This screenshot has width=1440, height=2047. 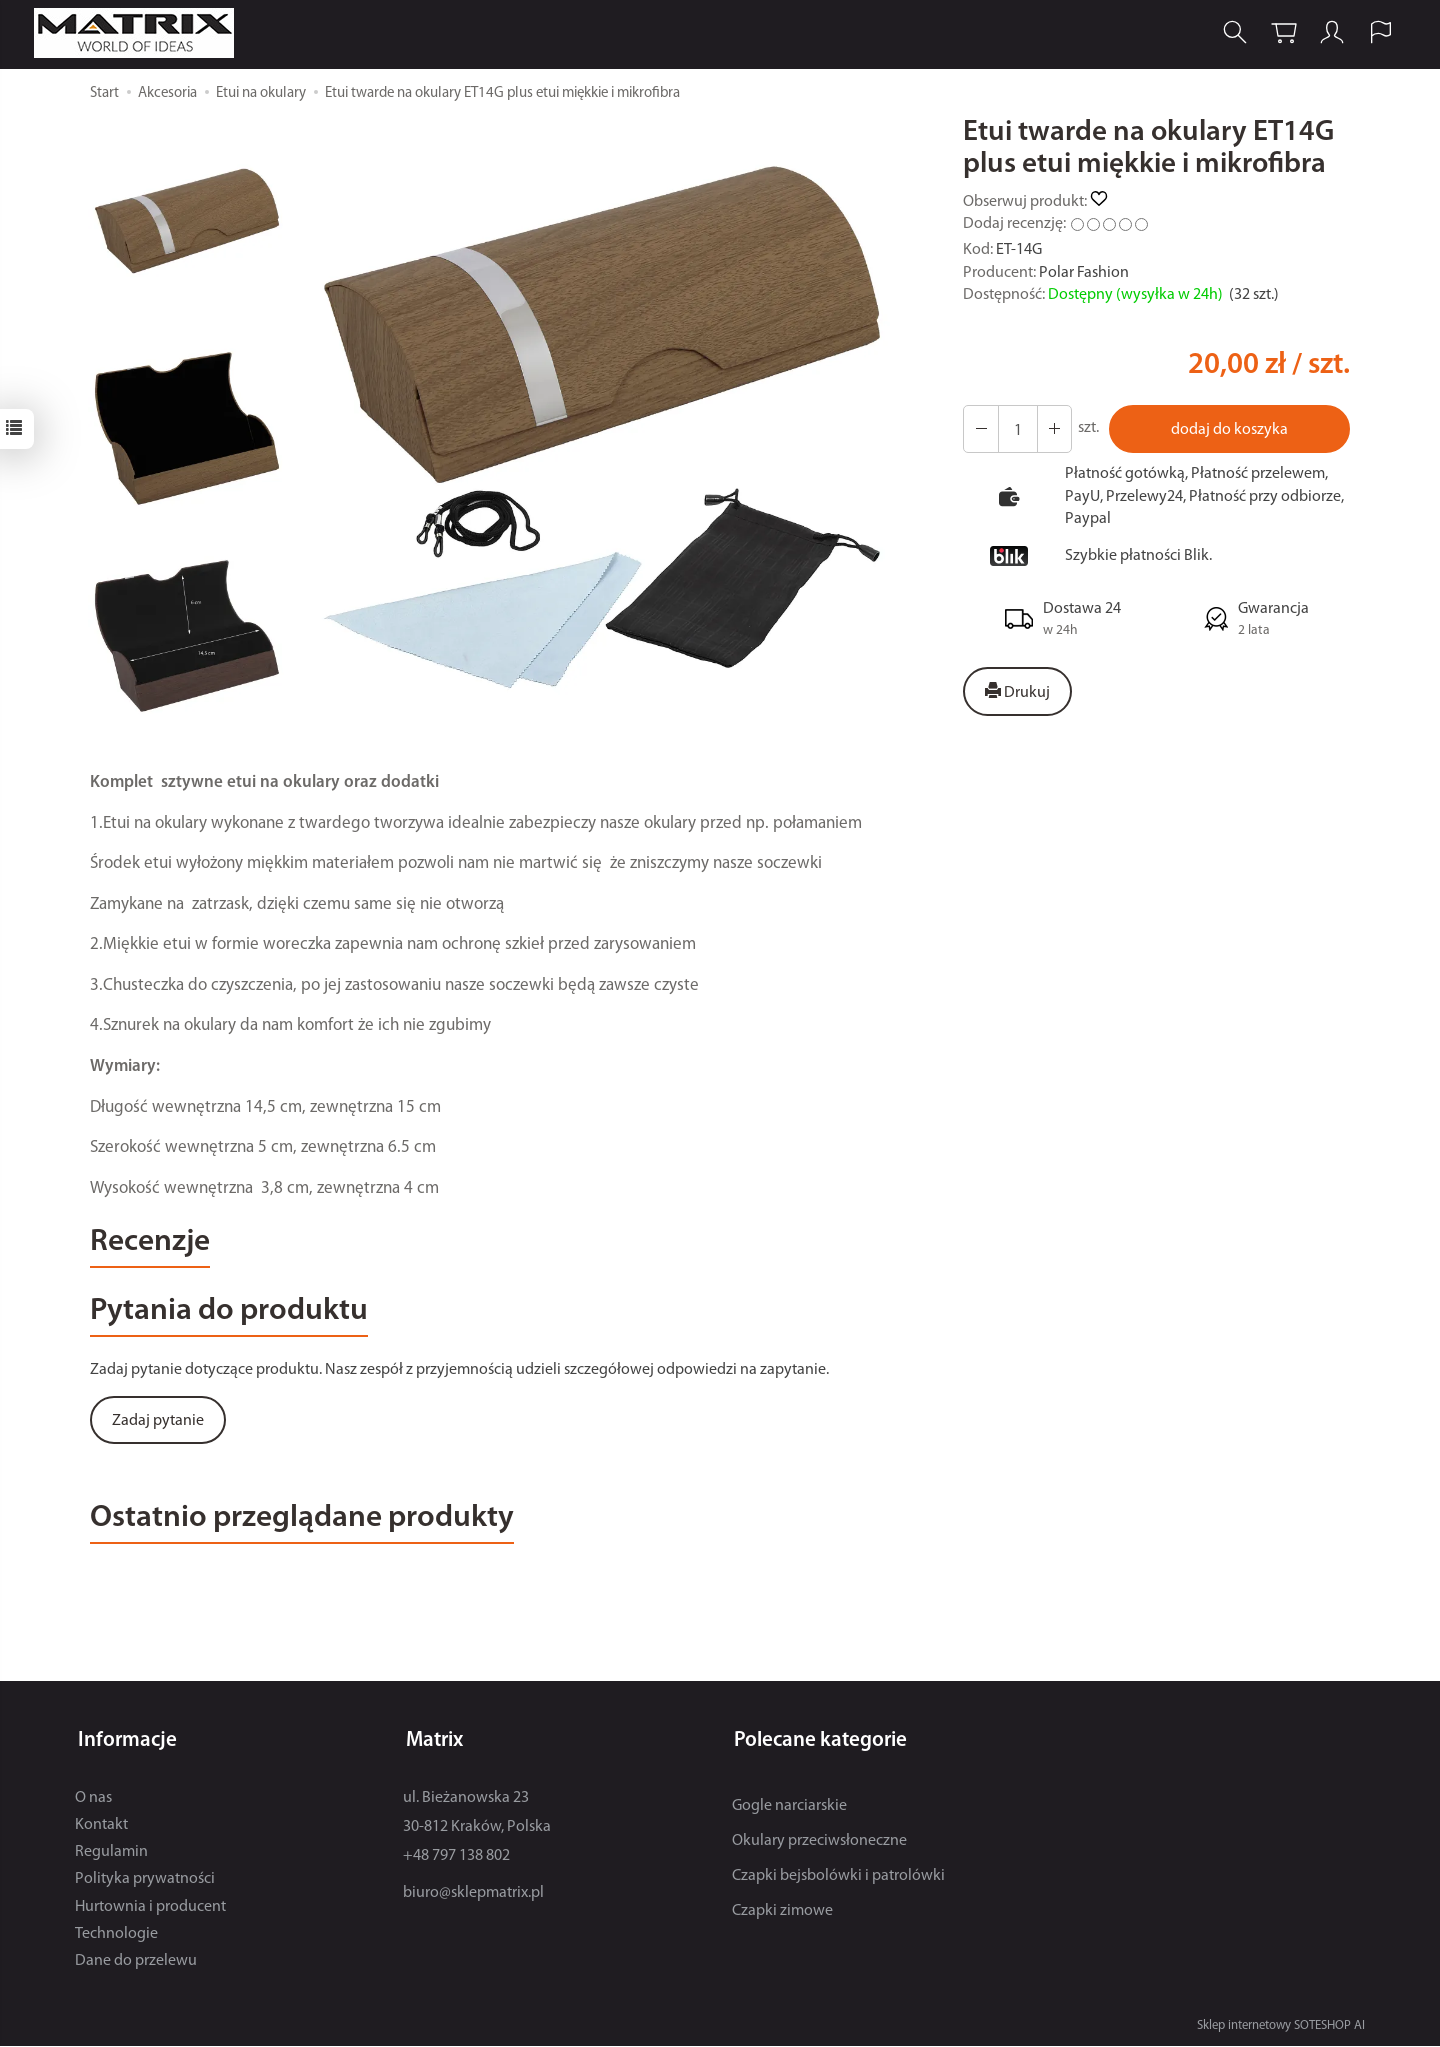 What do you see at coordinates (145, 1881) in the screenshot?
I see `Polityka prywatności` at bounding box center [145, 1881].